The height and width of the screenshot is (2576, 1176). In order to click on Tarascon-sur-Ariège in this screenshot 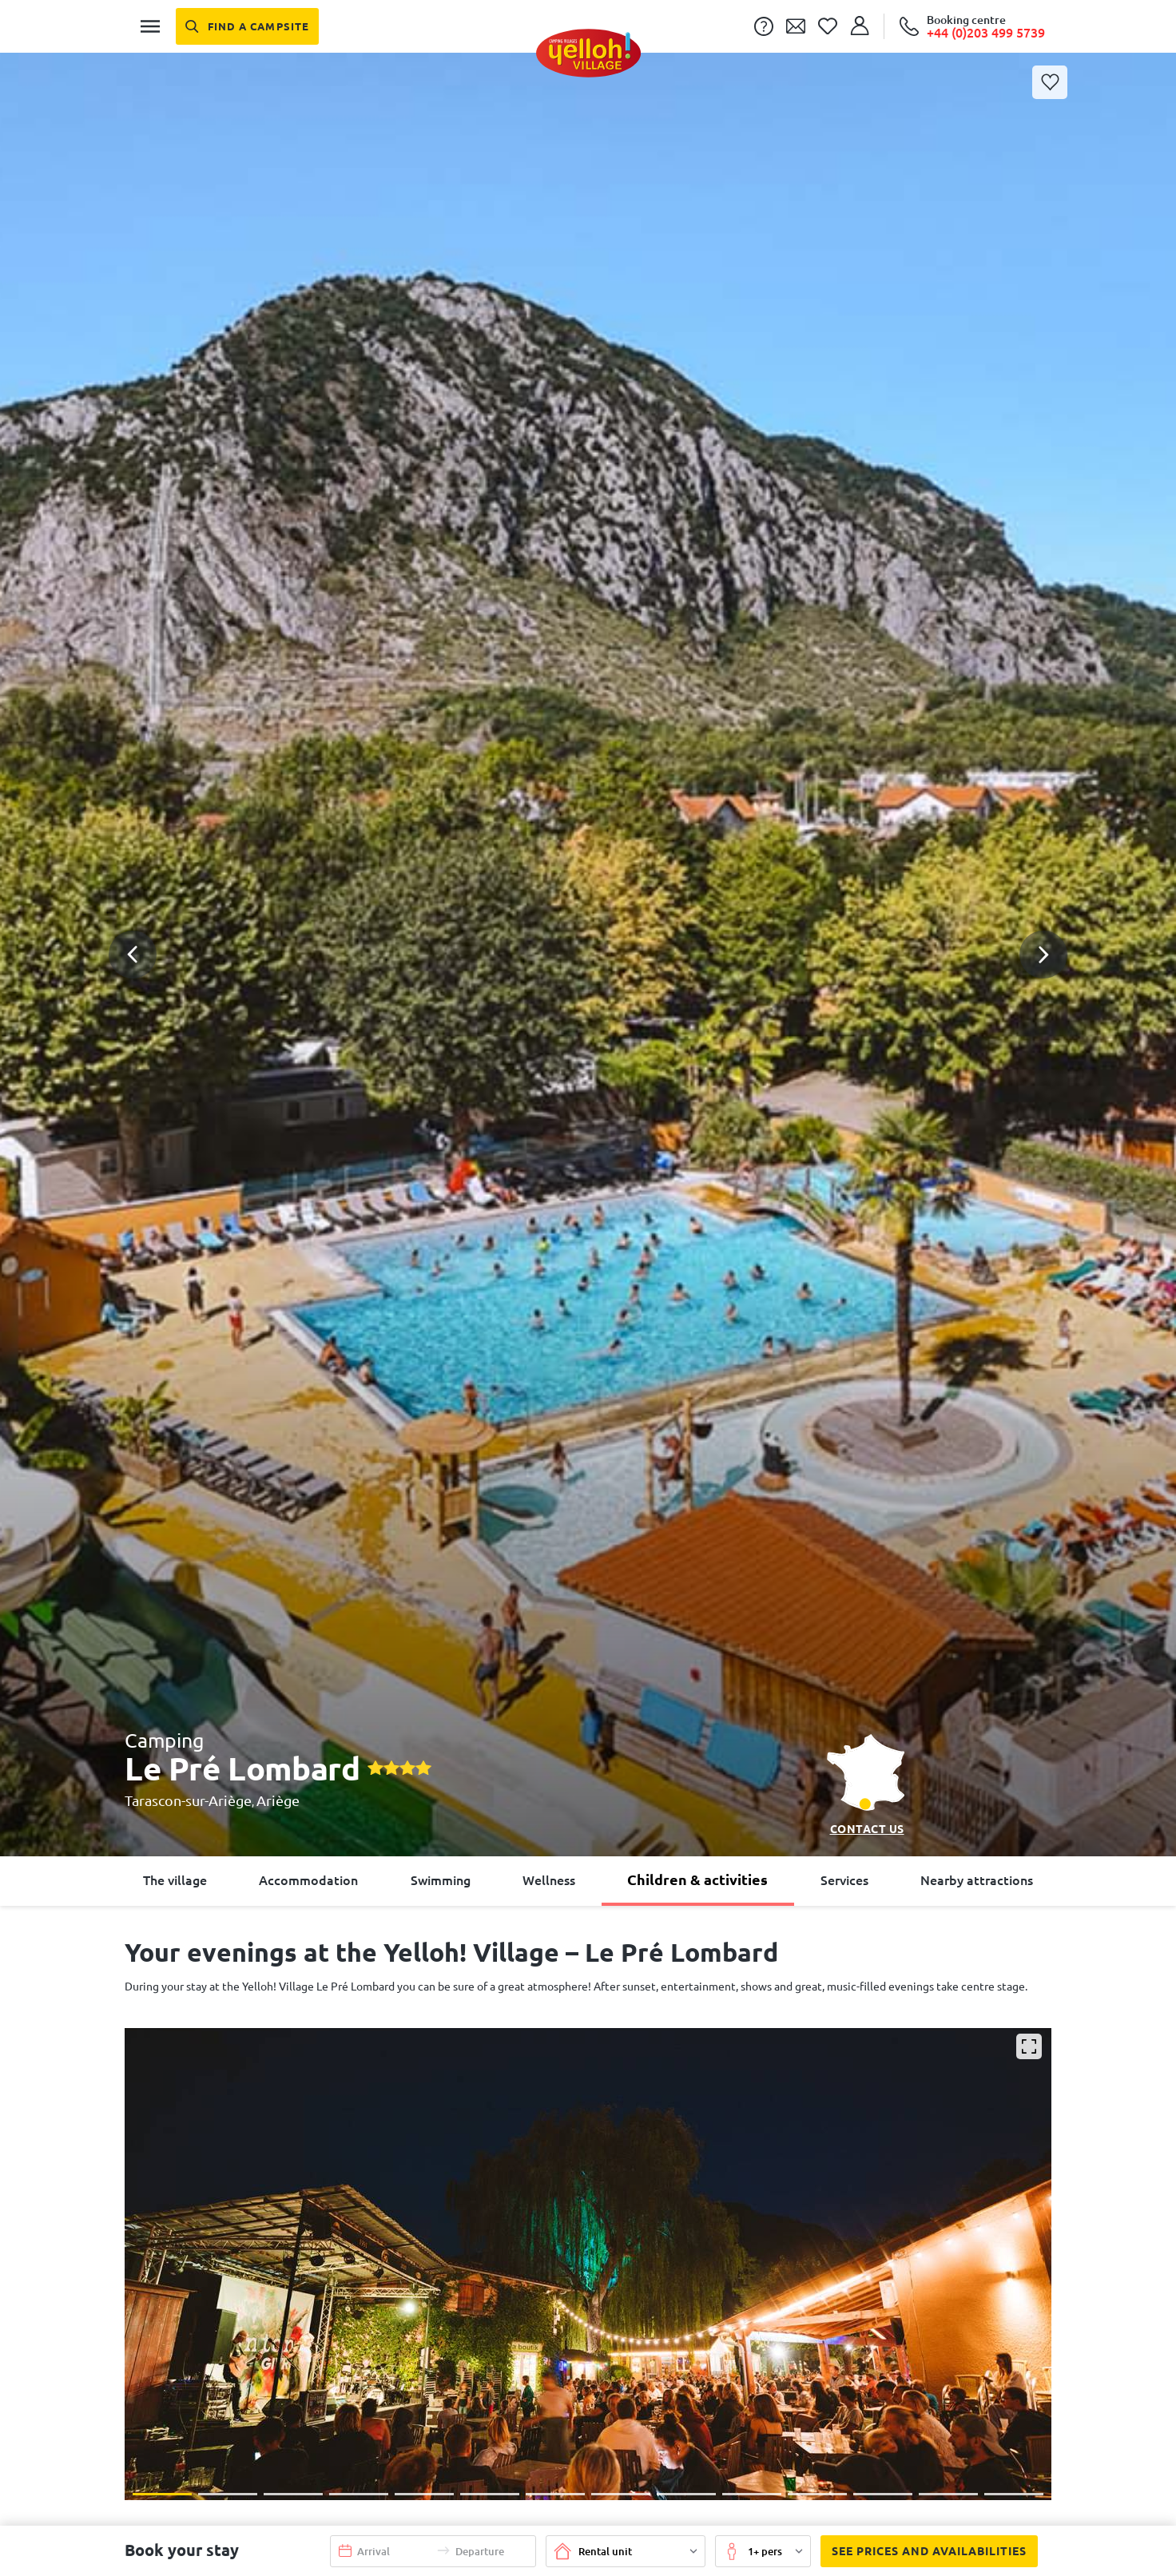, I will do `click(188, 1800)`.